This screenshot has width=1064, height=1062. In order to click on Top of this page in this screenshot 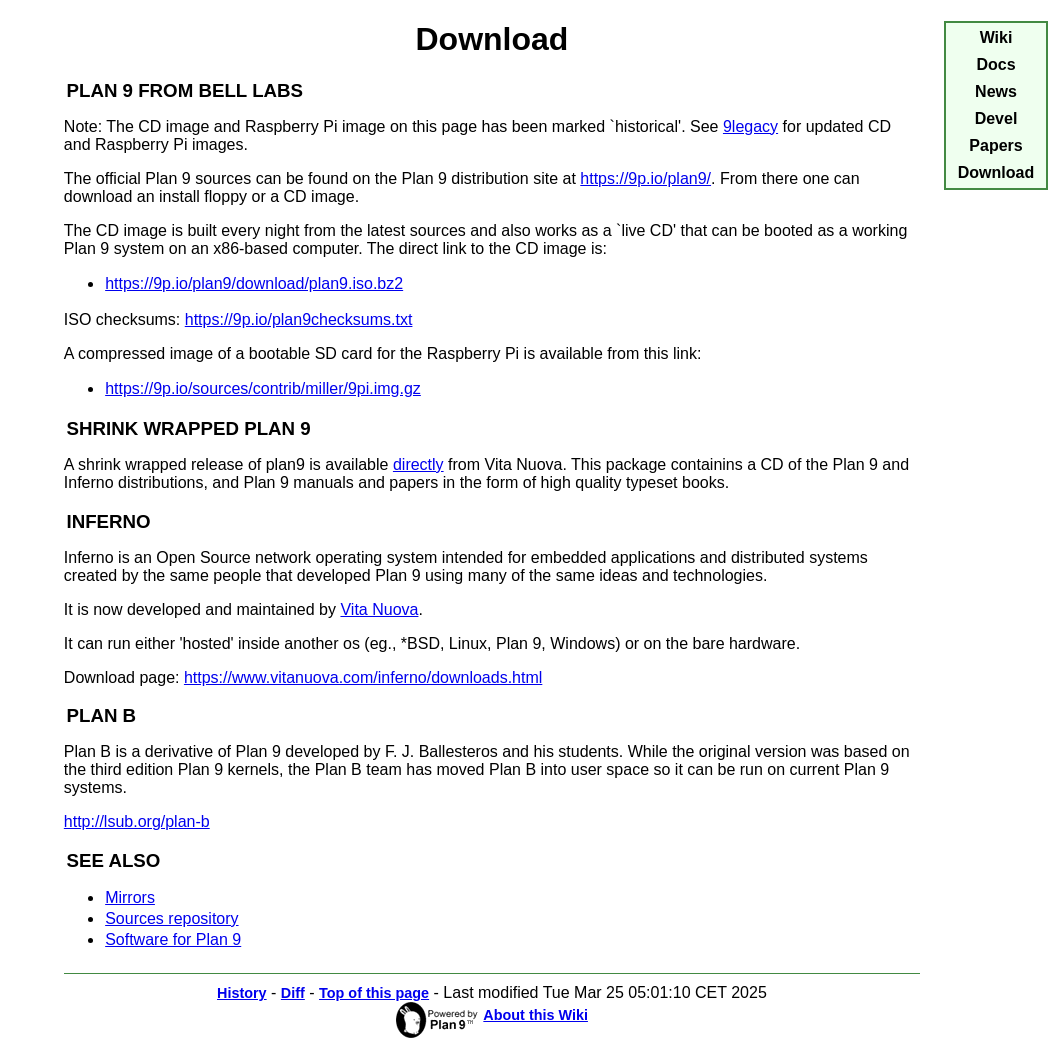, I will do `click(374, 993)`.